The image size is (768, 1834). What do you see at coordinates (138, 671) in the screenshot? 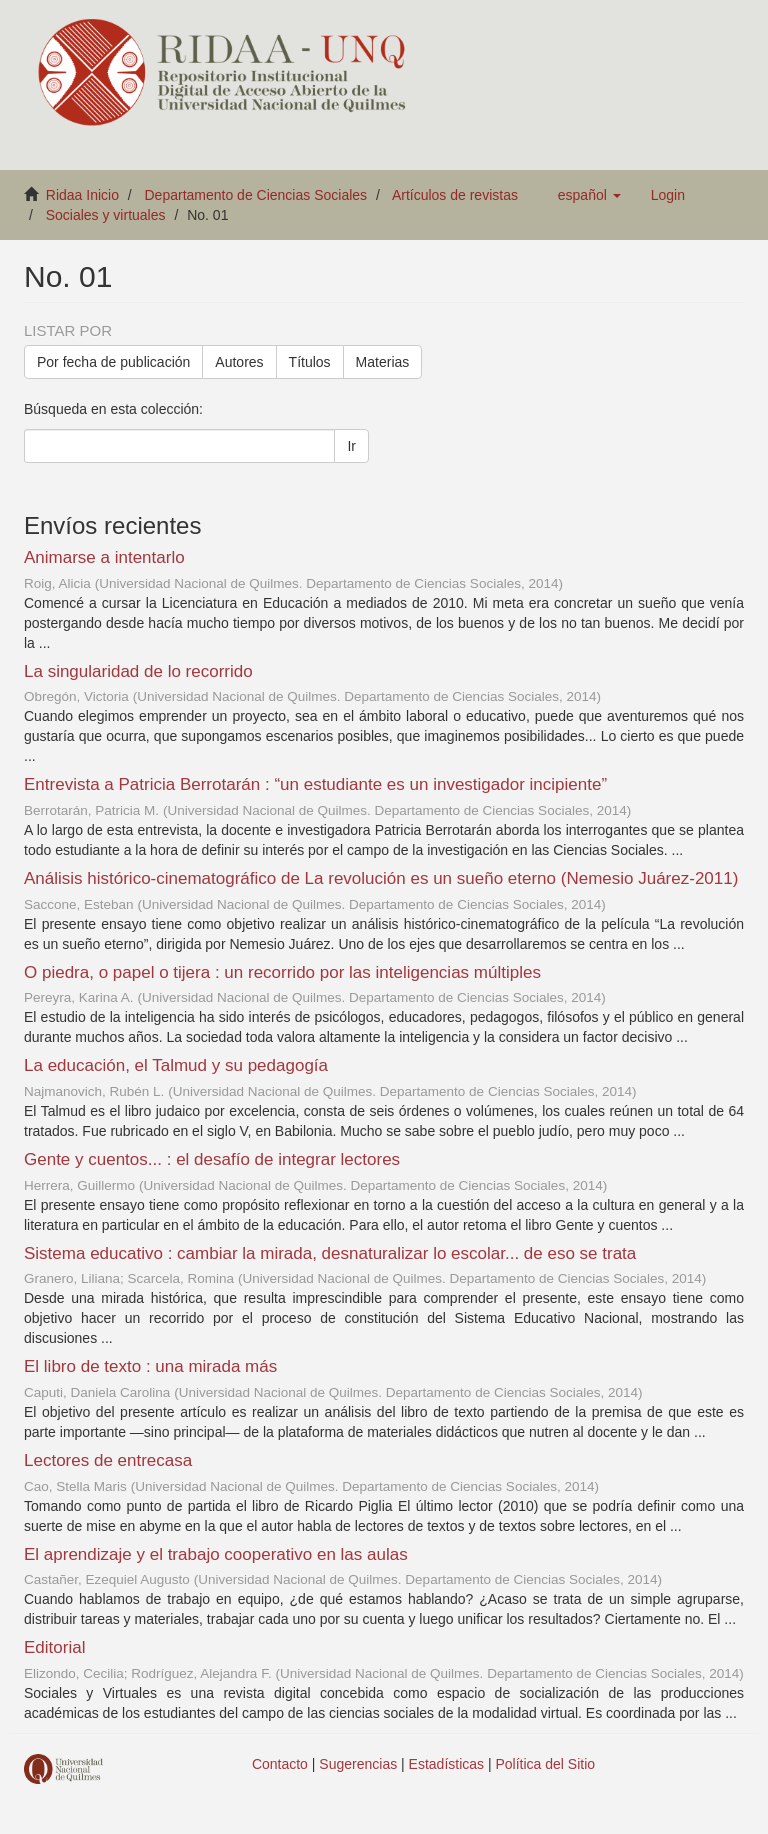
I see `La singularidad de lo recorrido` at bounding box center [138, 671].